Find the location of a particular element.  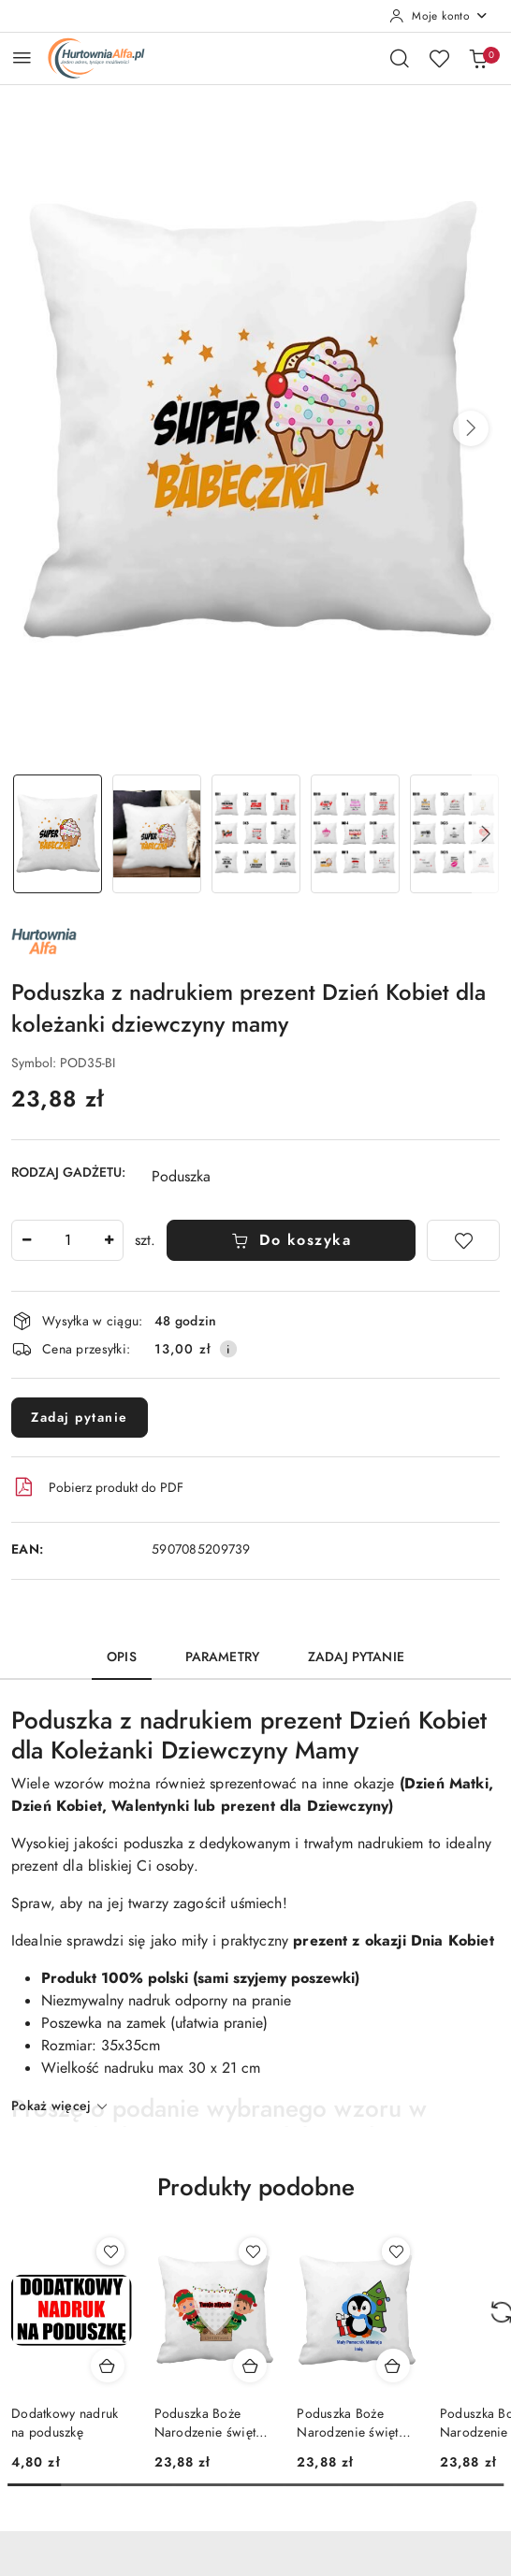

[Otwórz wyszukiwarkę] is located at coordinates (399, 58).